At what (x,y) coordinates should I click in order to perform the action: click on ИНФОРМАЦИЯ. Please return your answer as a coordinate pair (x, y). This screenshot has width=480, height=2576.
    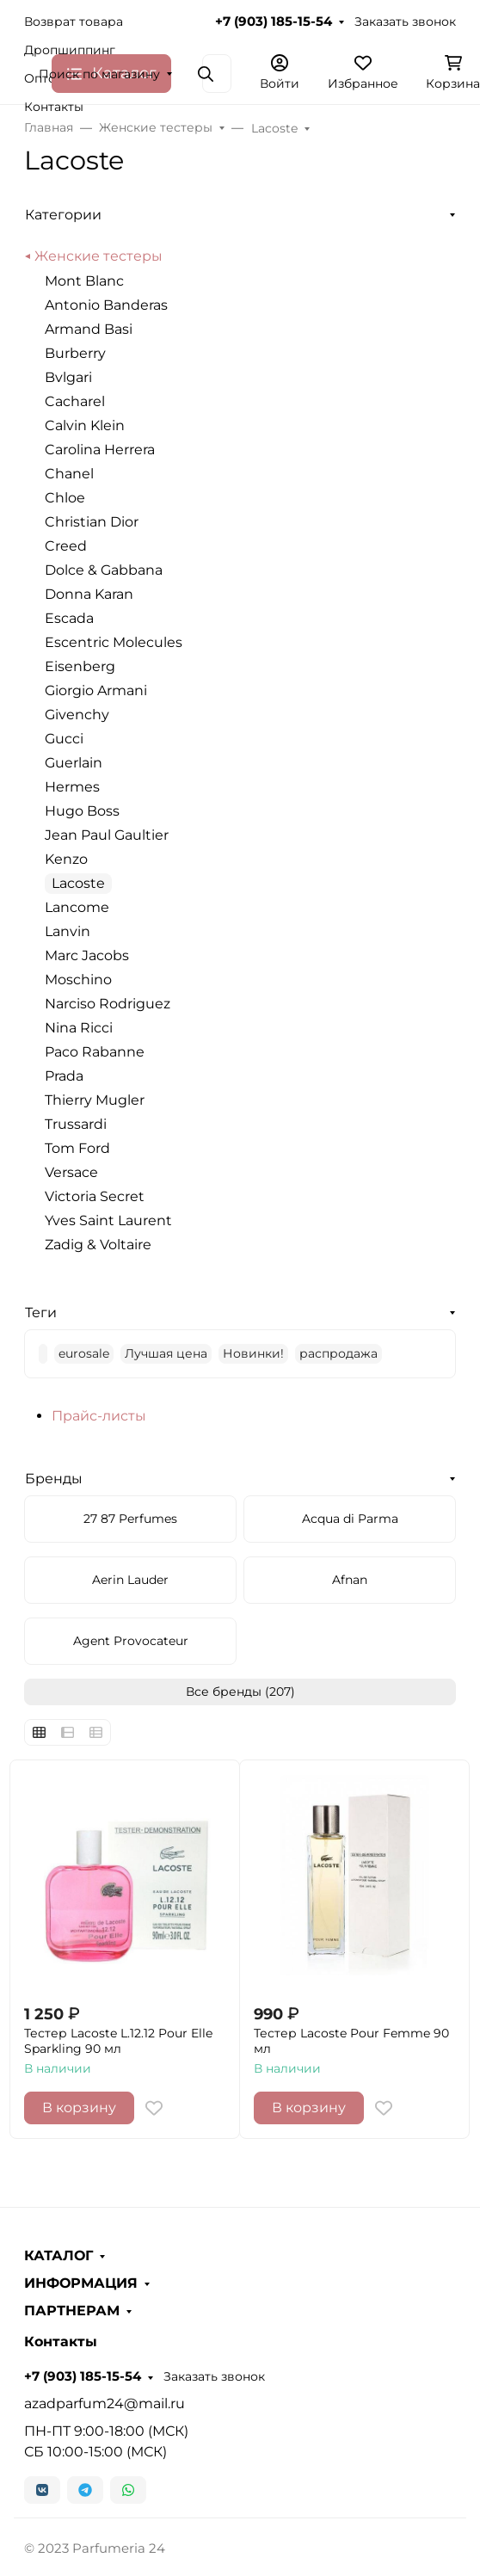
    Looking at the image, I should click on (81, 2283).